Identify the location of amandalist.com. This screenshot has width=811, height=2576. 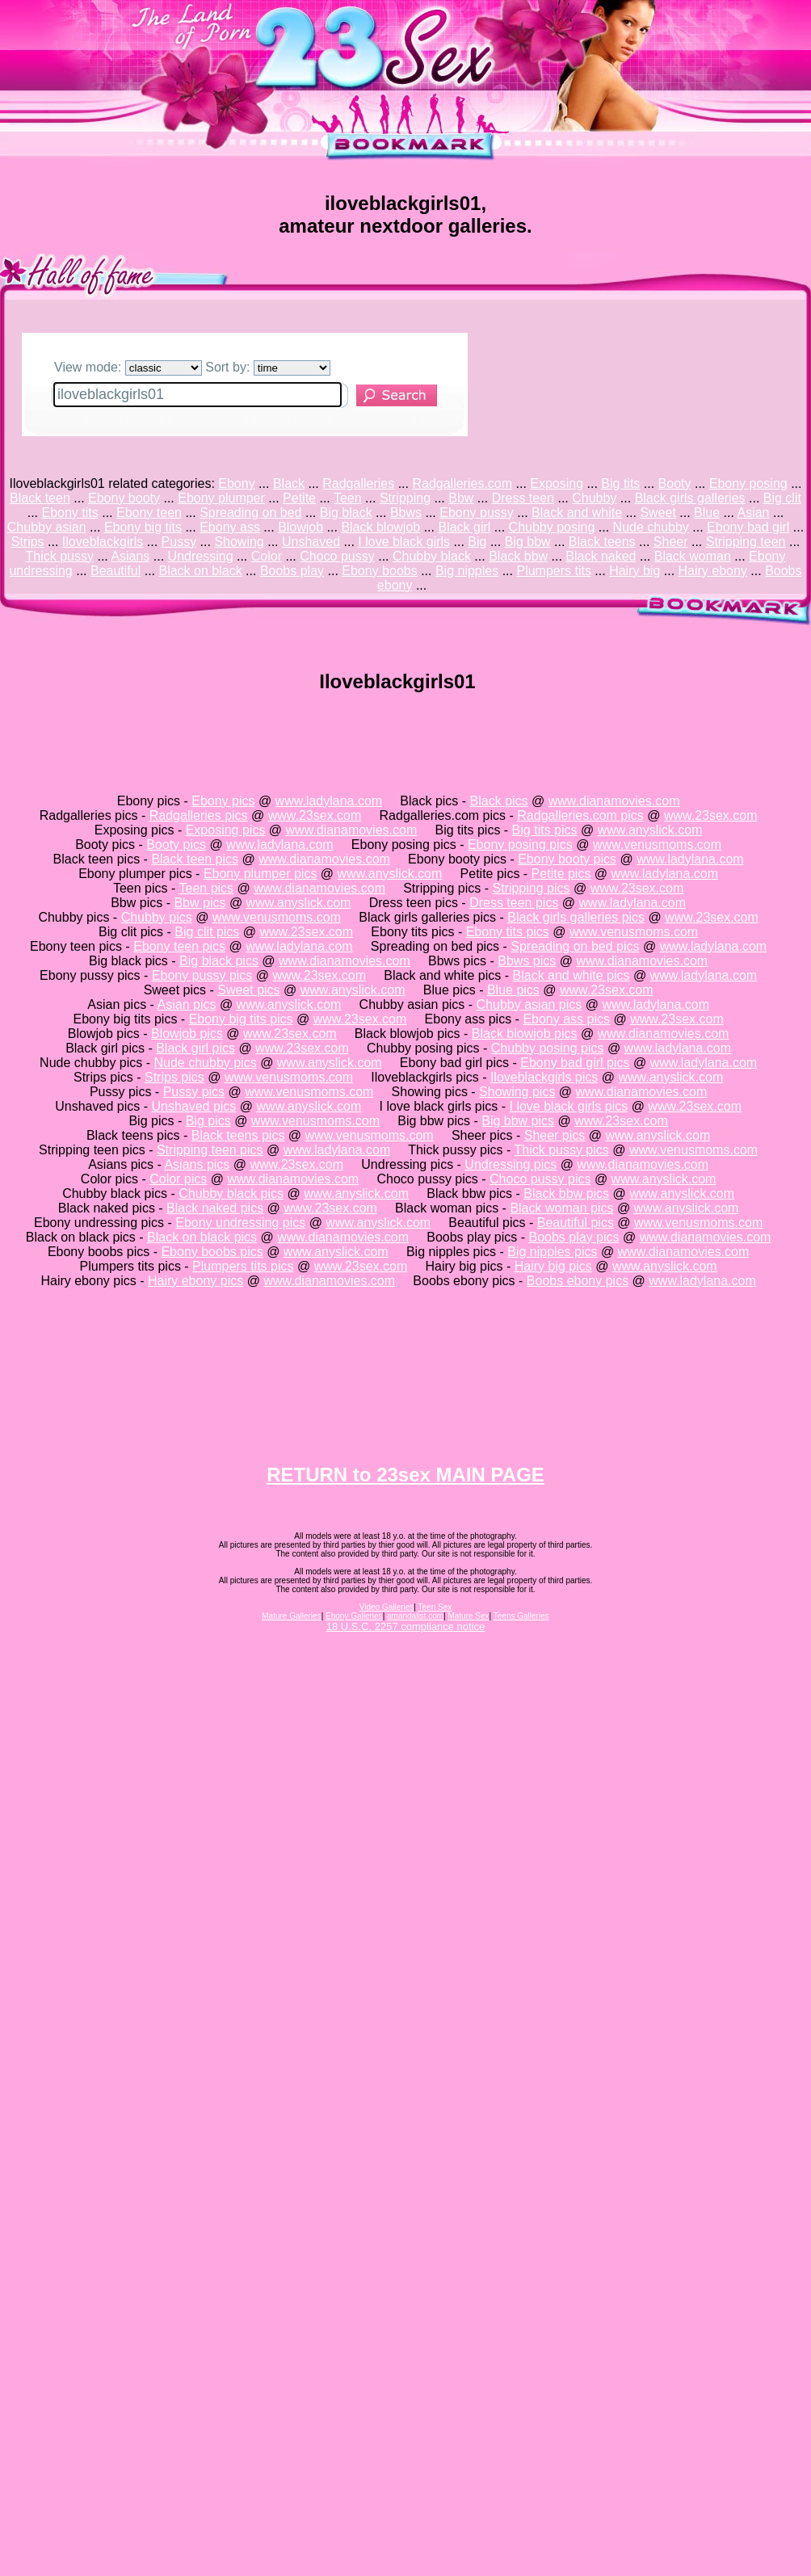
(415, 1616).